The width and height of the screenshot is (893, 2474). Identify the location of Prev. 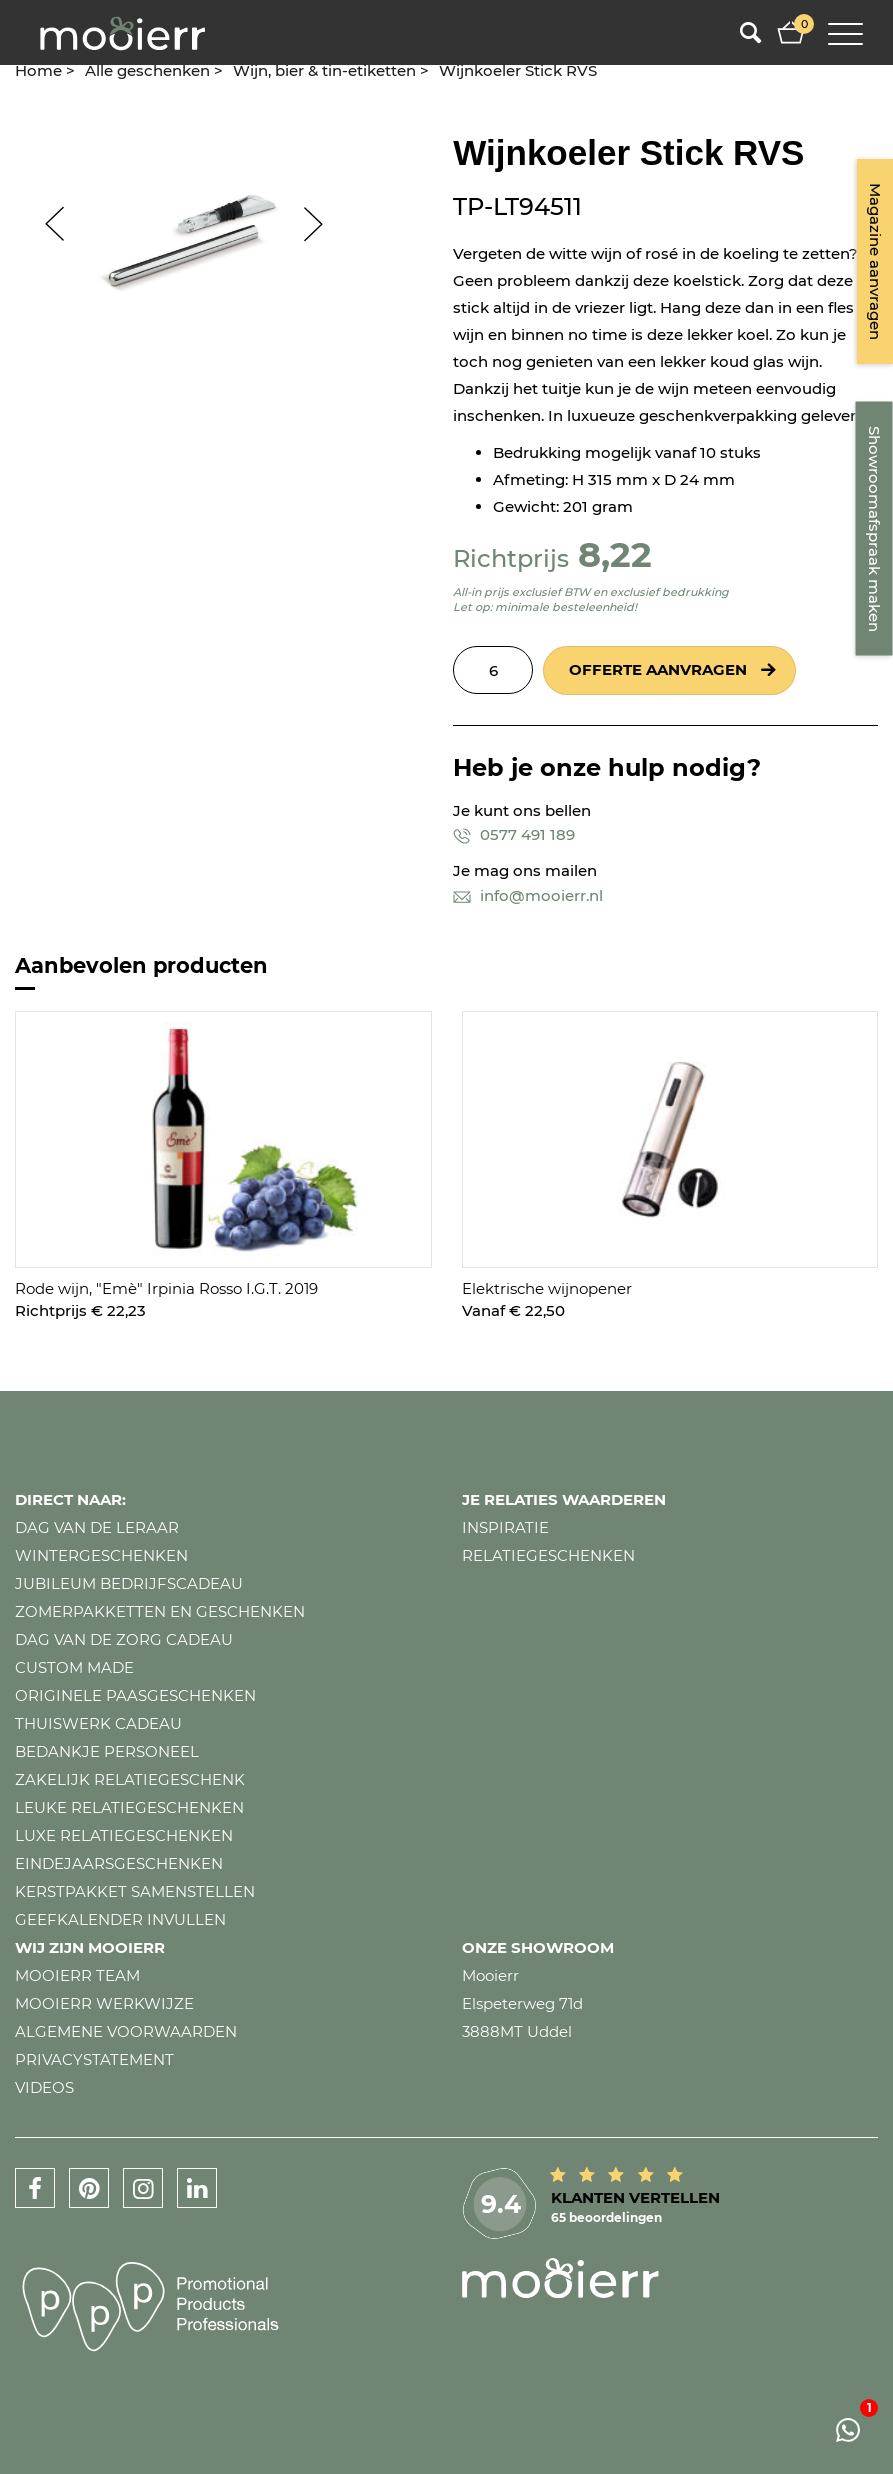
(45, 224).